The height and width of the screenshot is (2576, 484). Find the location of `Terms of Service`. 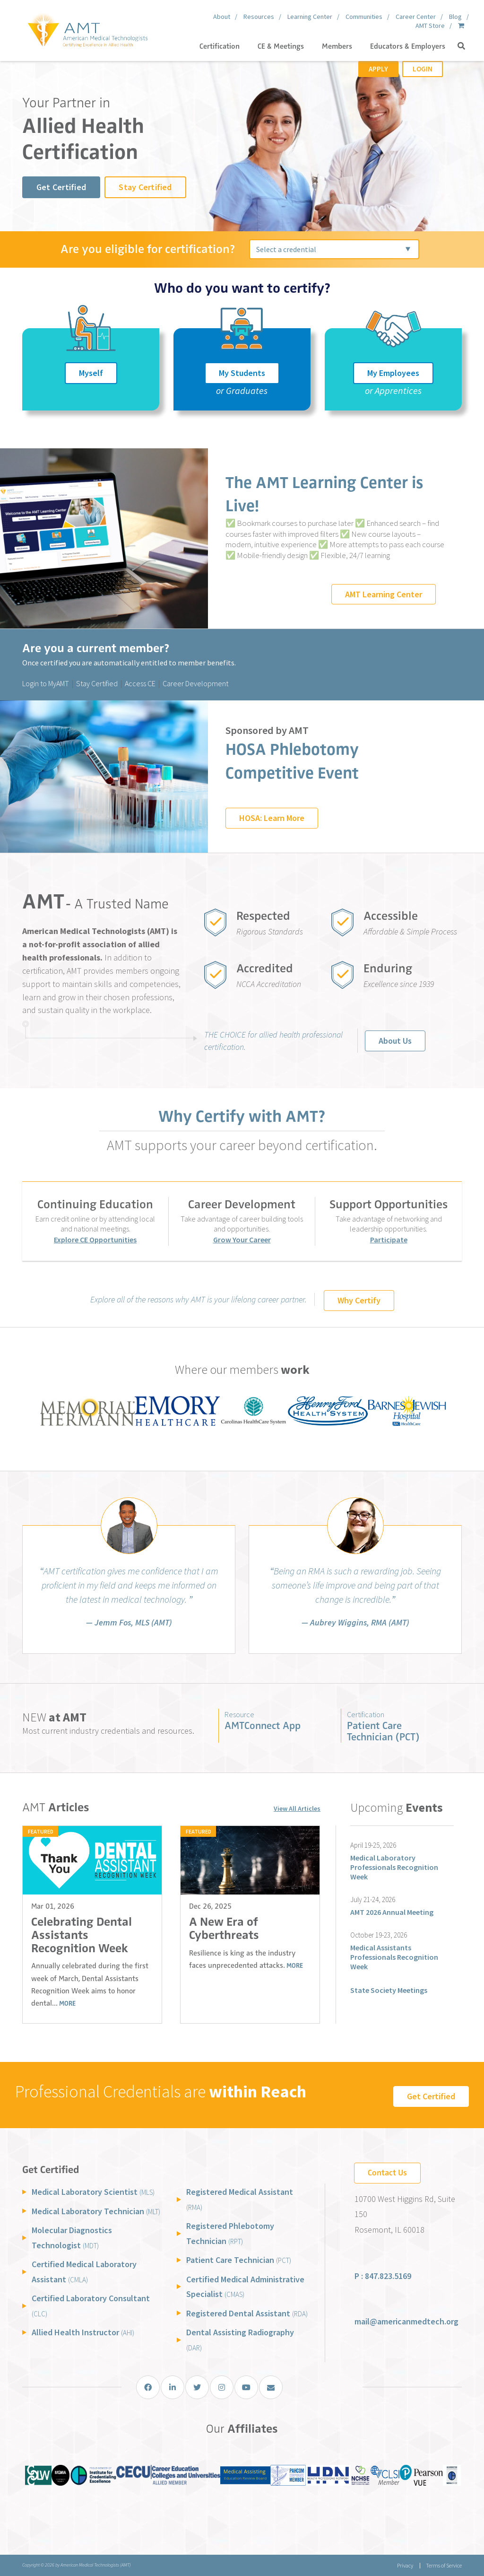

Terms of Service is located at coordinates (444, 2565).